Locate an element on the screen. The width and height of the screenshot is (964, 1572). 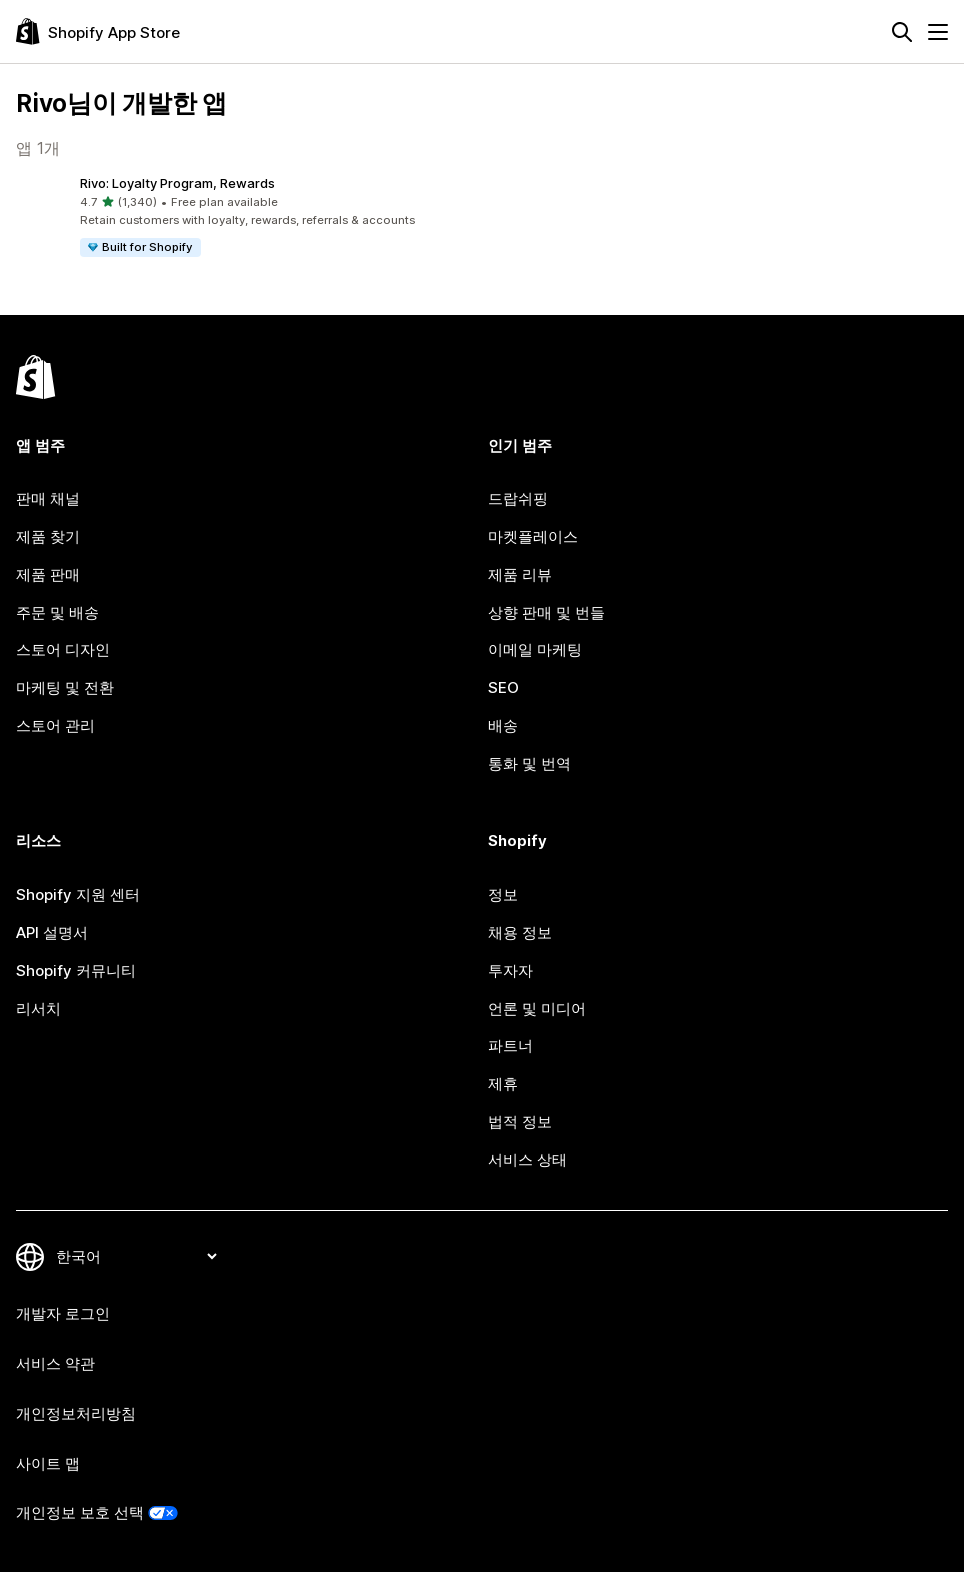
[언어 변경] is located at coordinates (136, 1256).